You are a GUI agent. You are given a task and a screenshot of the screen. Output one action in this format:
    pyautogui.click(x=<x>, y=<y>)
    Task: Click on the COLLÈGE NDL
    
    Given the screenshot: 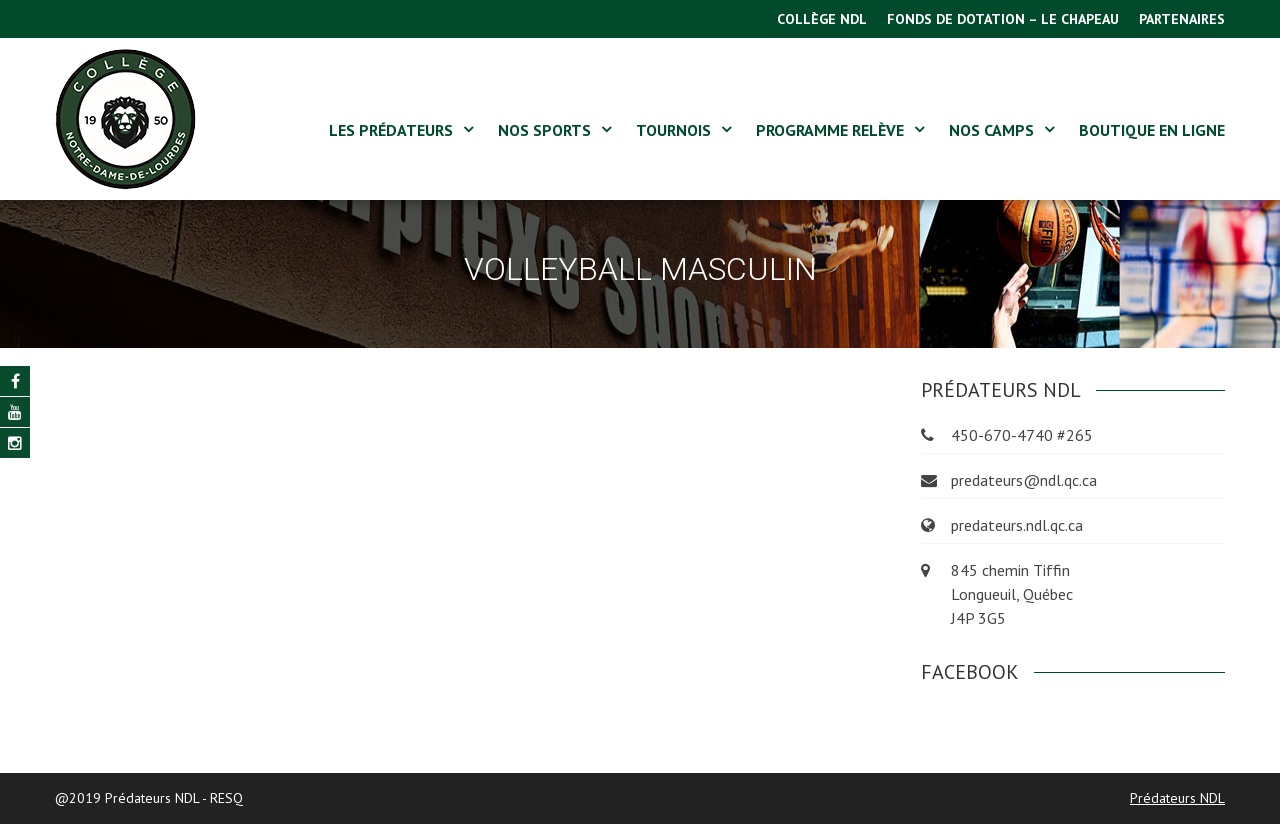 What is the action you would take?
    pyautogui.click(x=822, y=19)
    